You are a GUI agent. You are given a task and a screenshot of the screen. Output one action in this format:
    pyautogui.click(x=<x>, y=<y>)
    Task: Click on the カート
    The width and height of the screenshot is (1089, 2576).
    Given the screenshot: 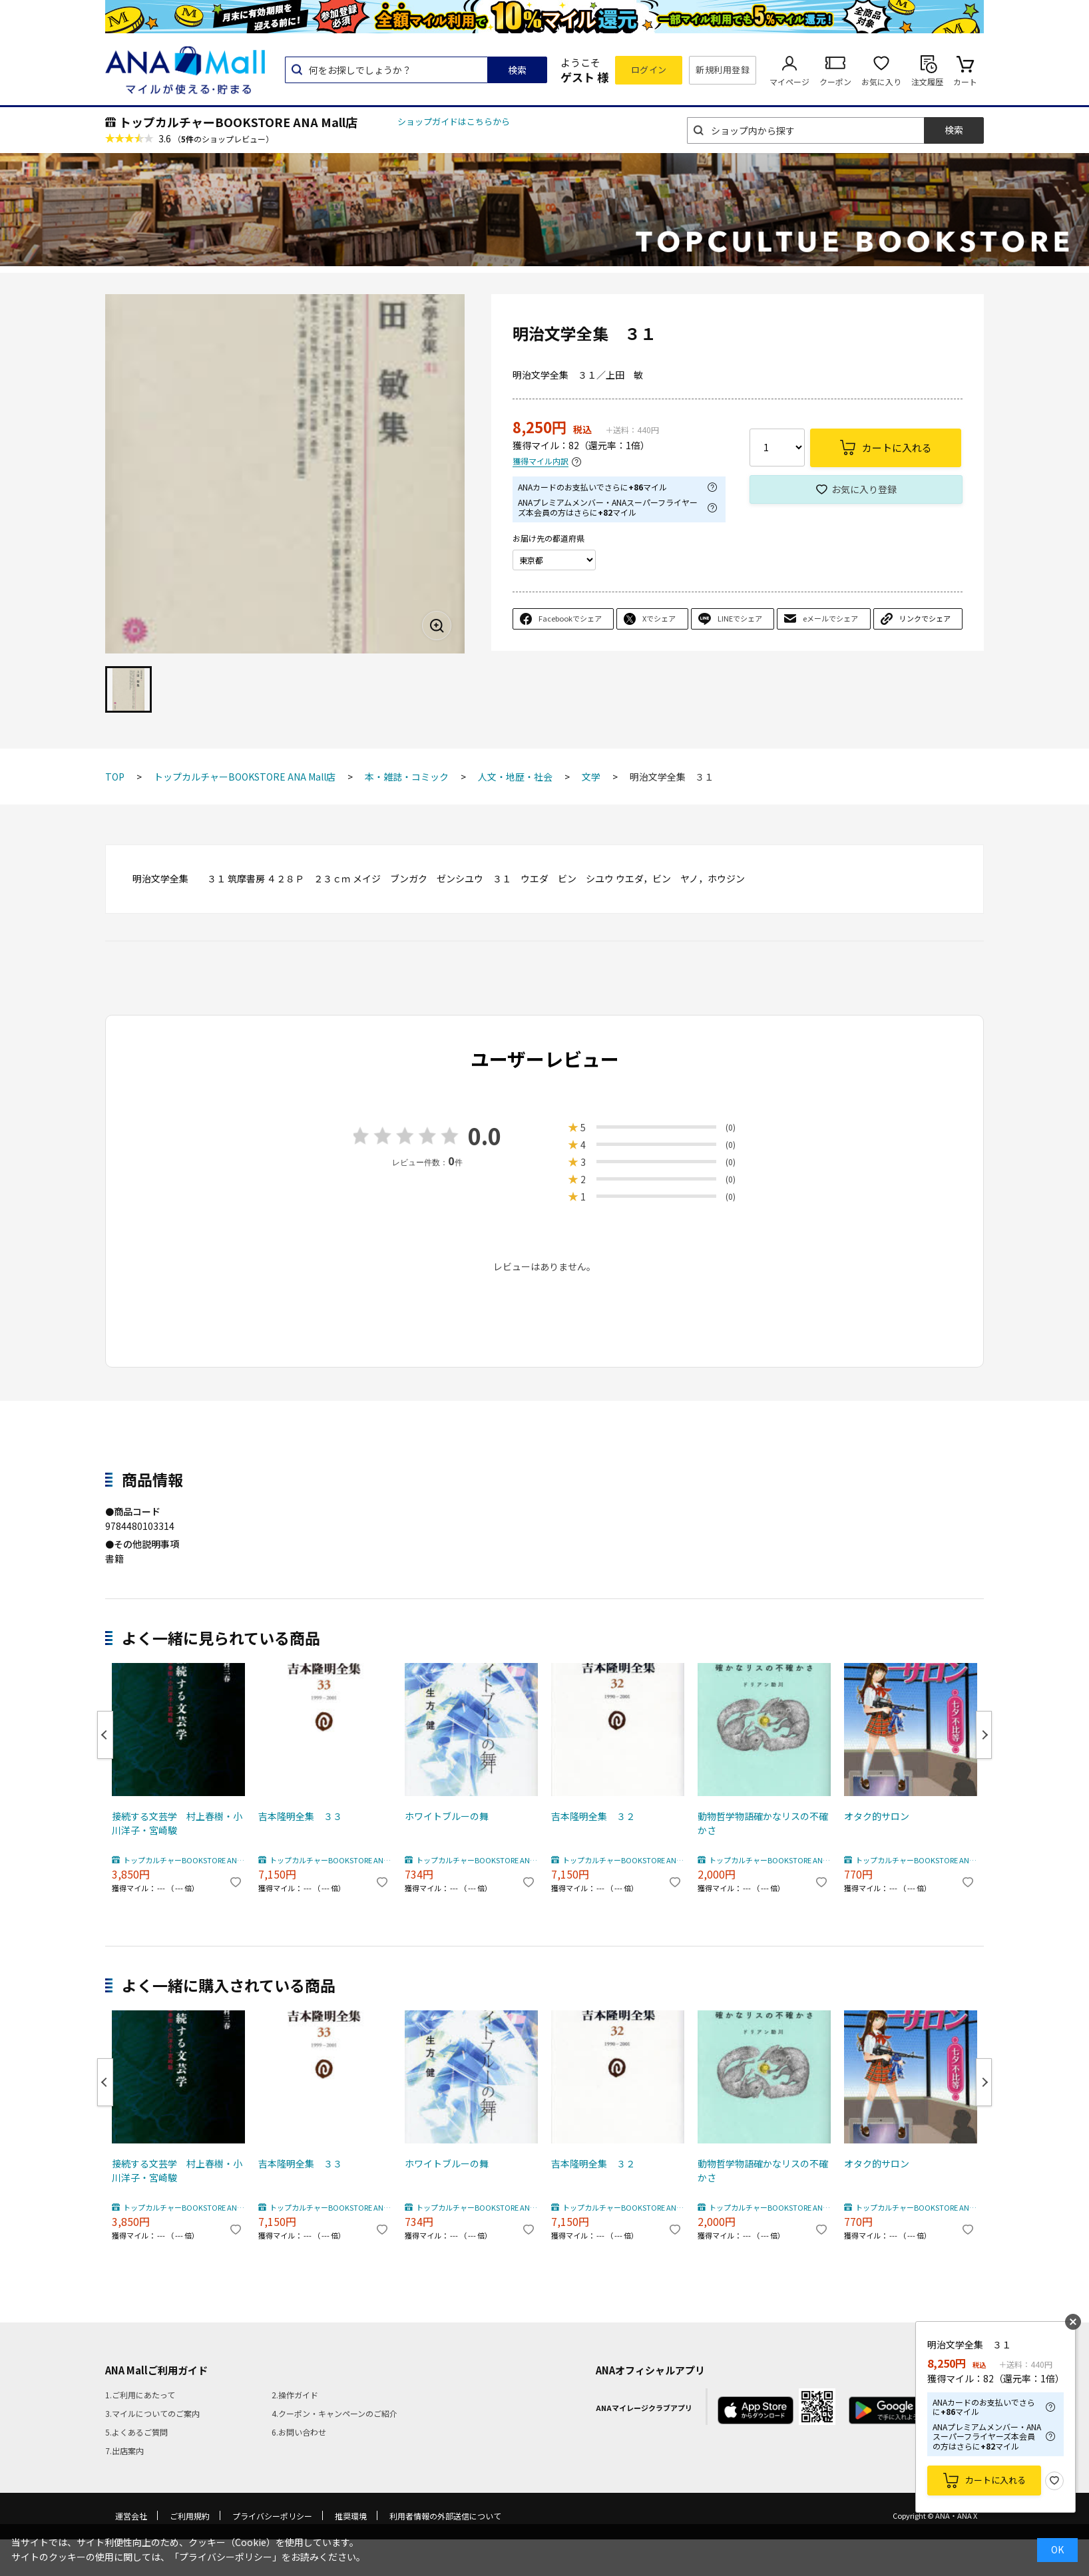 What is the action you would take?
    pyautogui.click(x=965, y=81)
    